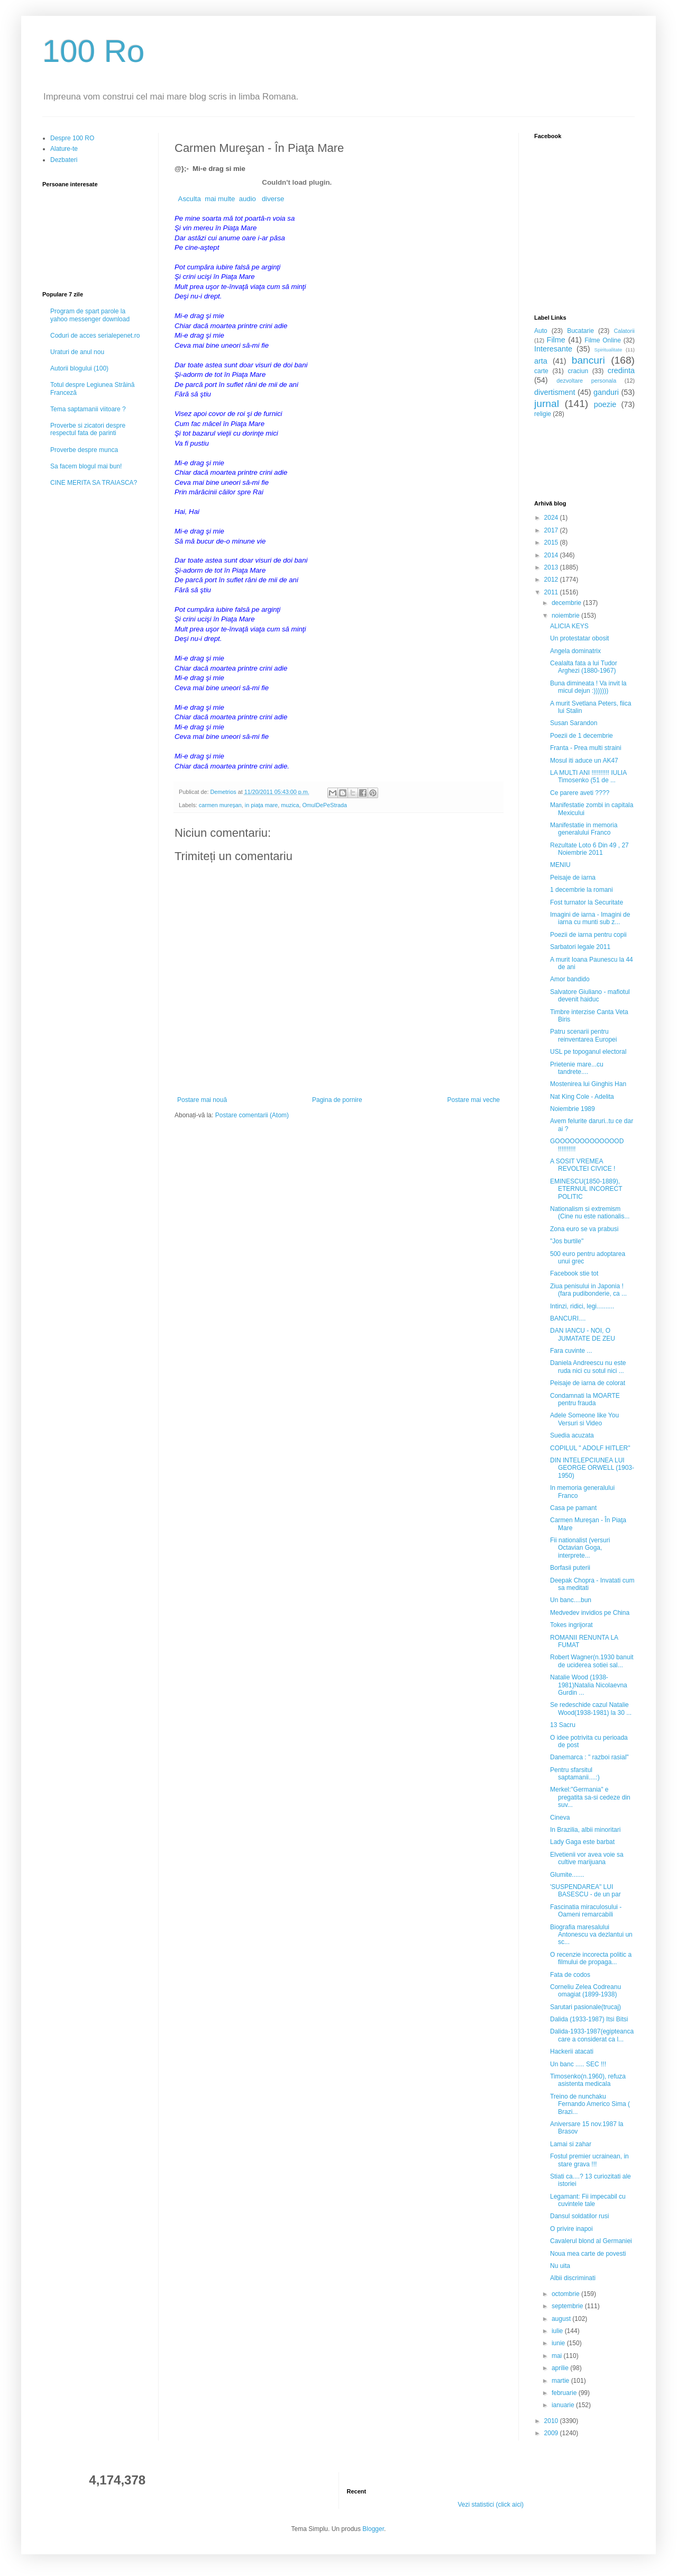 The image size is (677, 2576). Describe the element at coordinates (582, 1842) in the screenshot. I see `Lady Gaga este barbat` at that location.